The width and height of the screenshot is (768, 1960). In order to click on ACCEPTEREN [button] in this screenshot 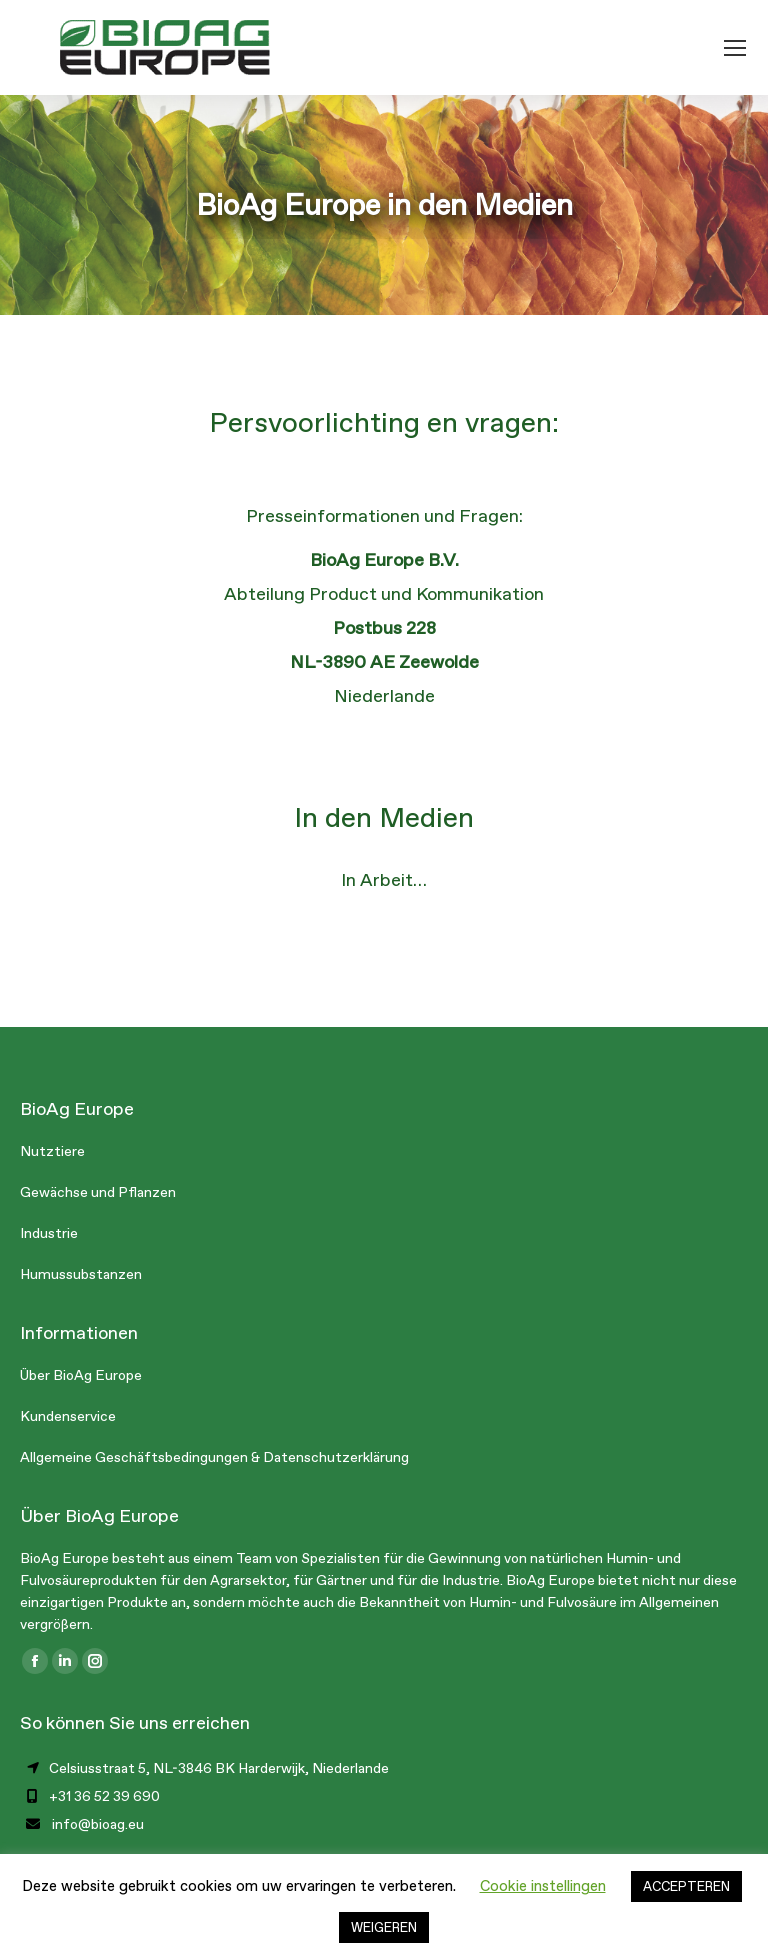, I will do `click(686, 1886)`.